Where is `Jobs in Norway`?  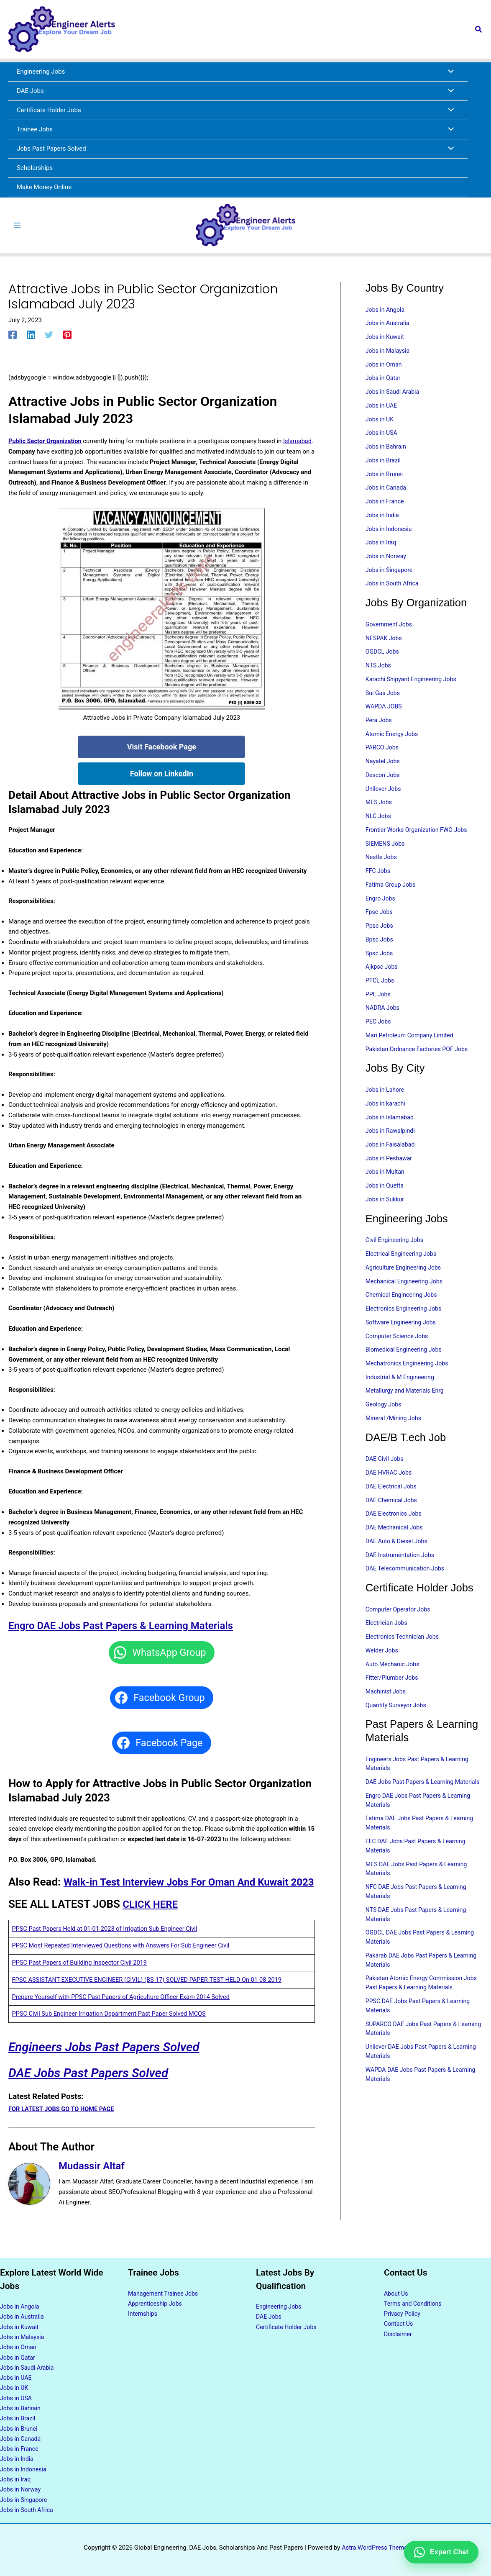 Jobs in Norway is located at coordinates (387, 567).